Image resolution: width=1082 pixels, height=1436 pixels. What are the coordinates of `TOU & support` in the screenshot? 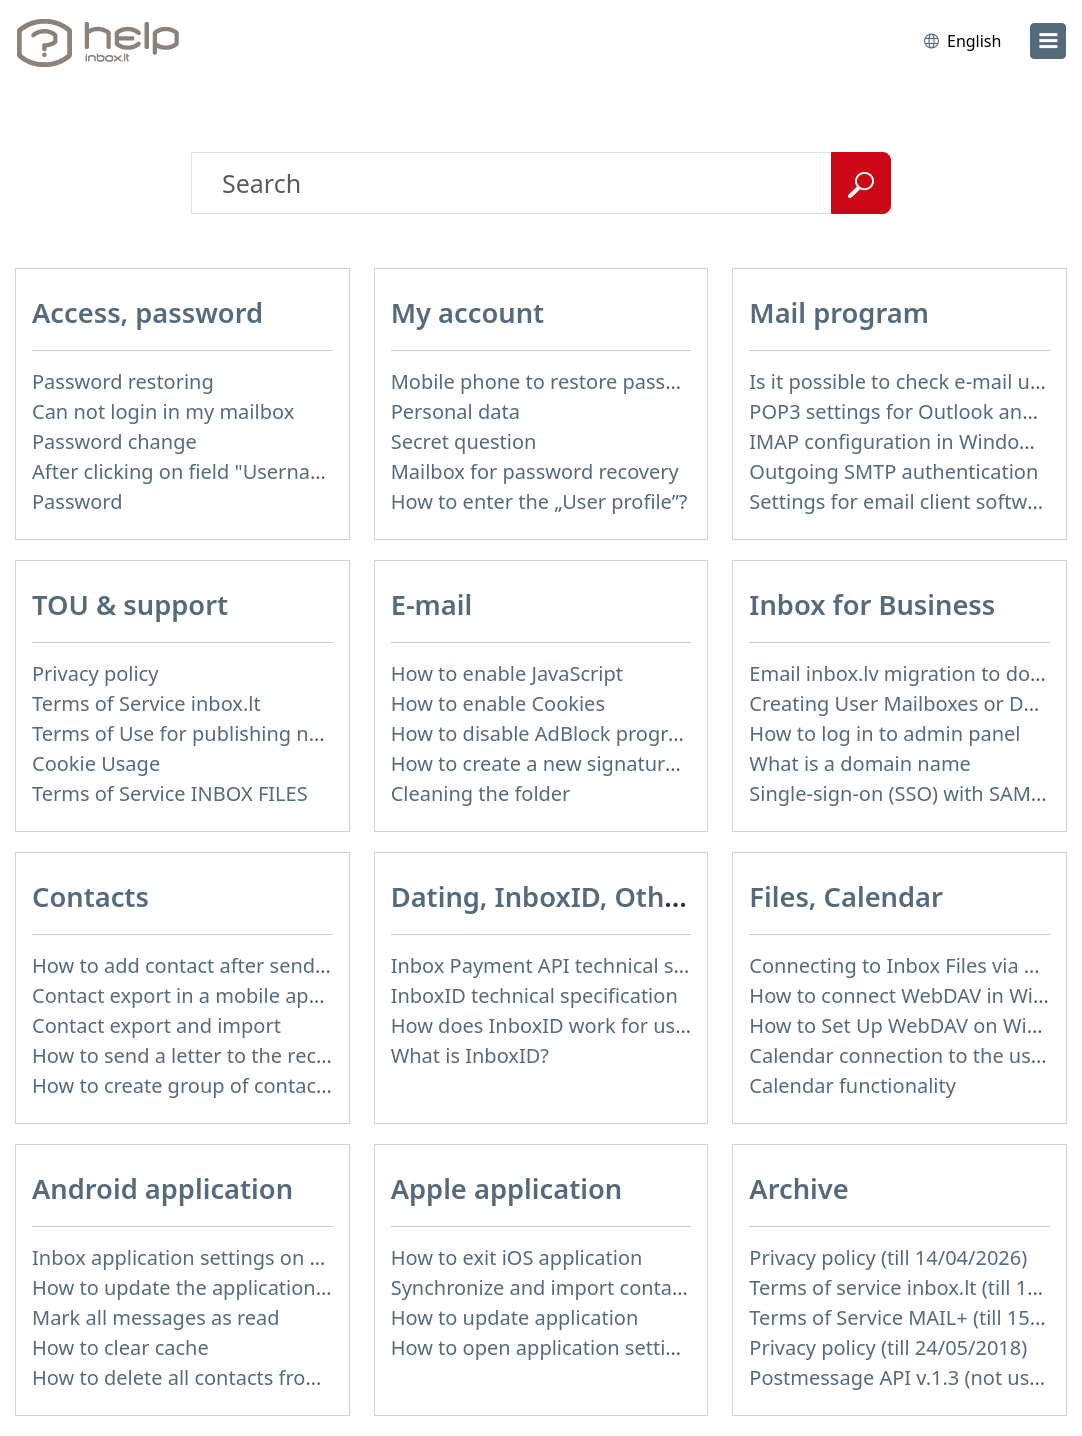 It's located at (130, 604).